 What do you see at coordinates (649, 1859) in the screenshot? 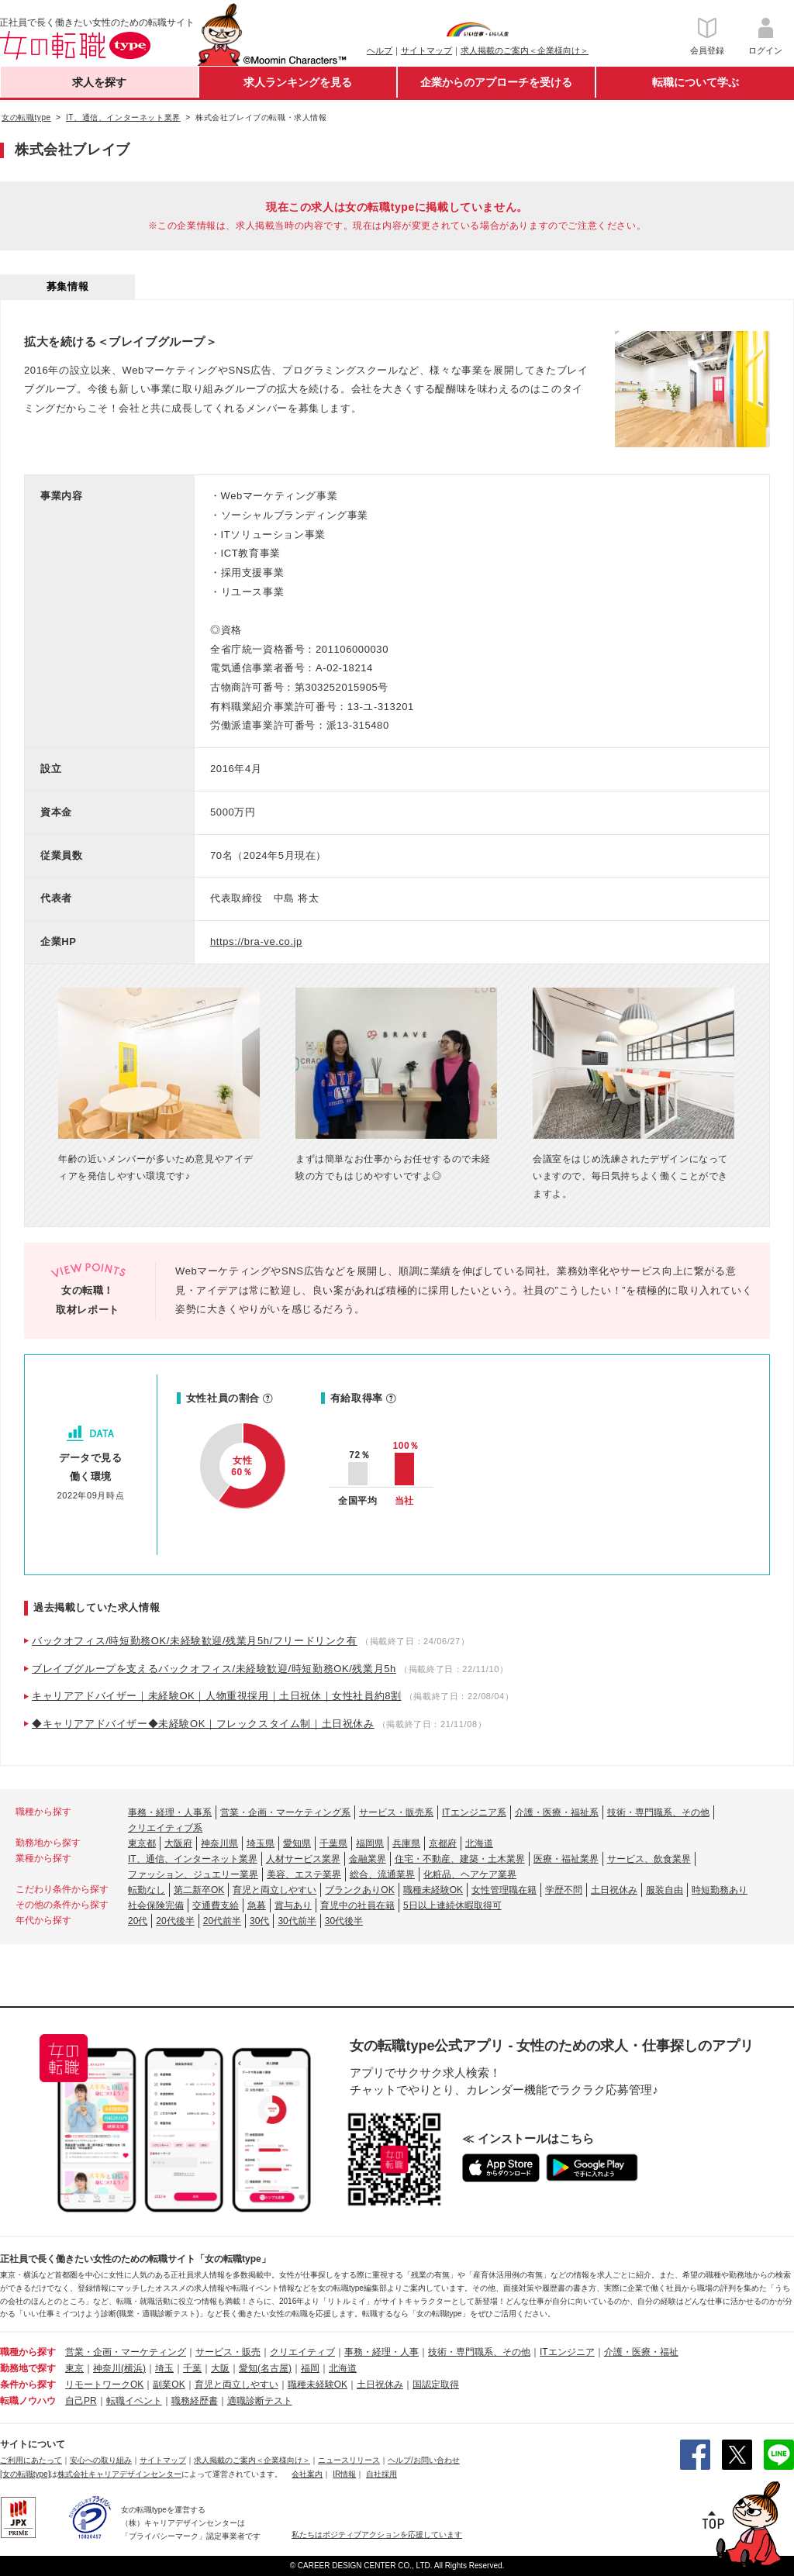
I see `サービス、飲食業界` at bounding box center [649, 1859].